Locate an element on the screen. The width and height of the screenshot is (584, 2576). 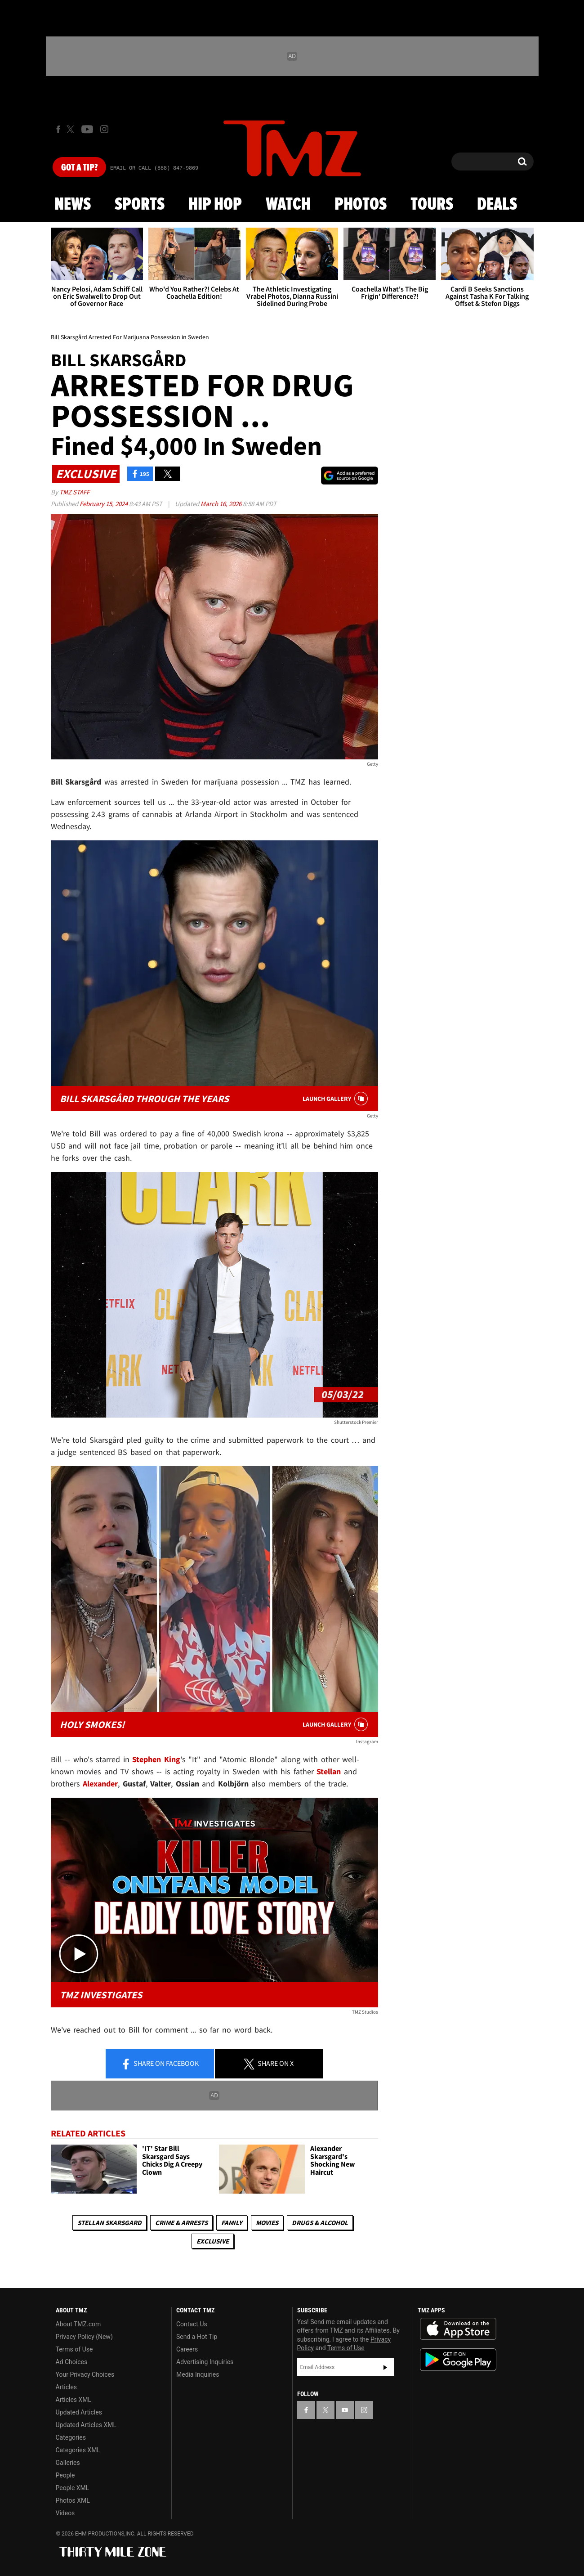
Galleries is located at coordinates (68, 2462).